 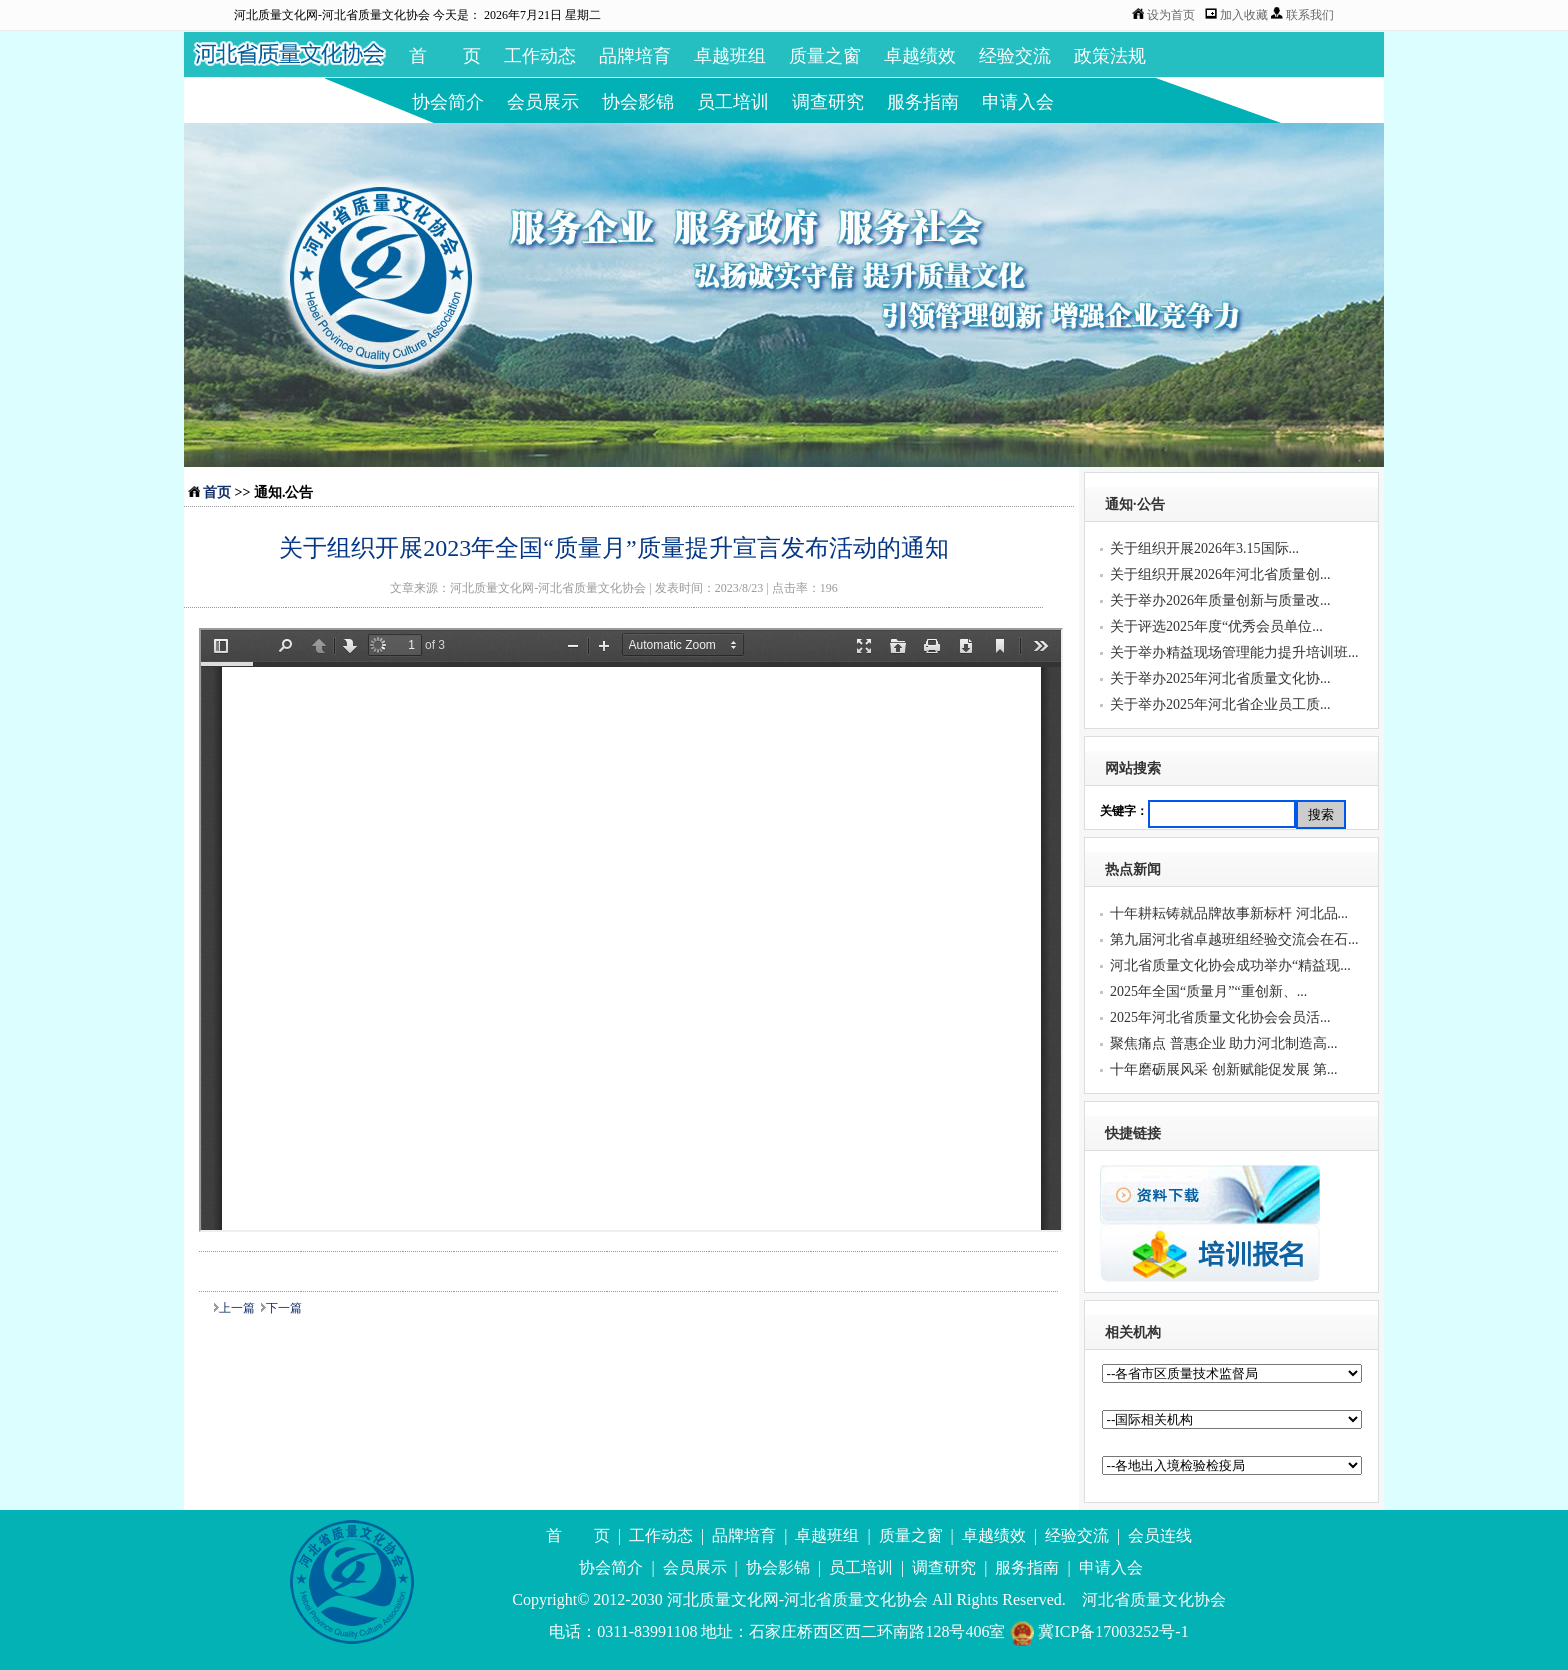 What do you see at coordinates (920, 56) in the screenshot?
I see `卓越绩效` at bounding box center [920, 56].